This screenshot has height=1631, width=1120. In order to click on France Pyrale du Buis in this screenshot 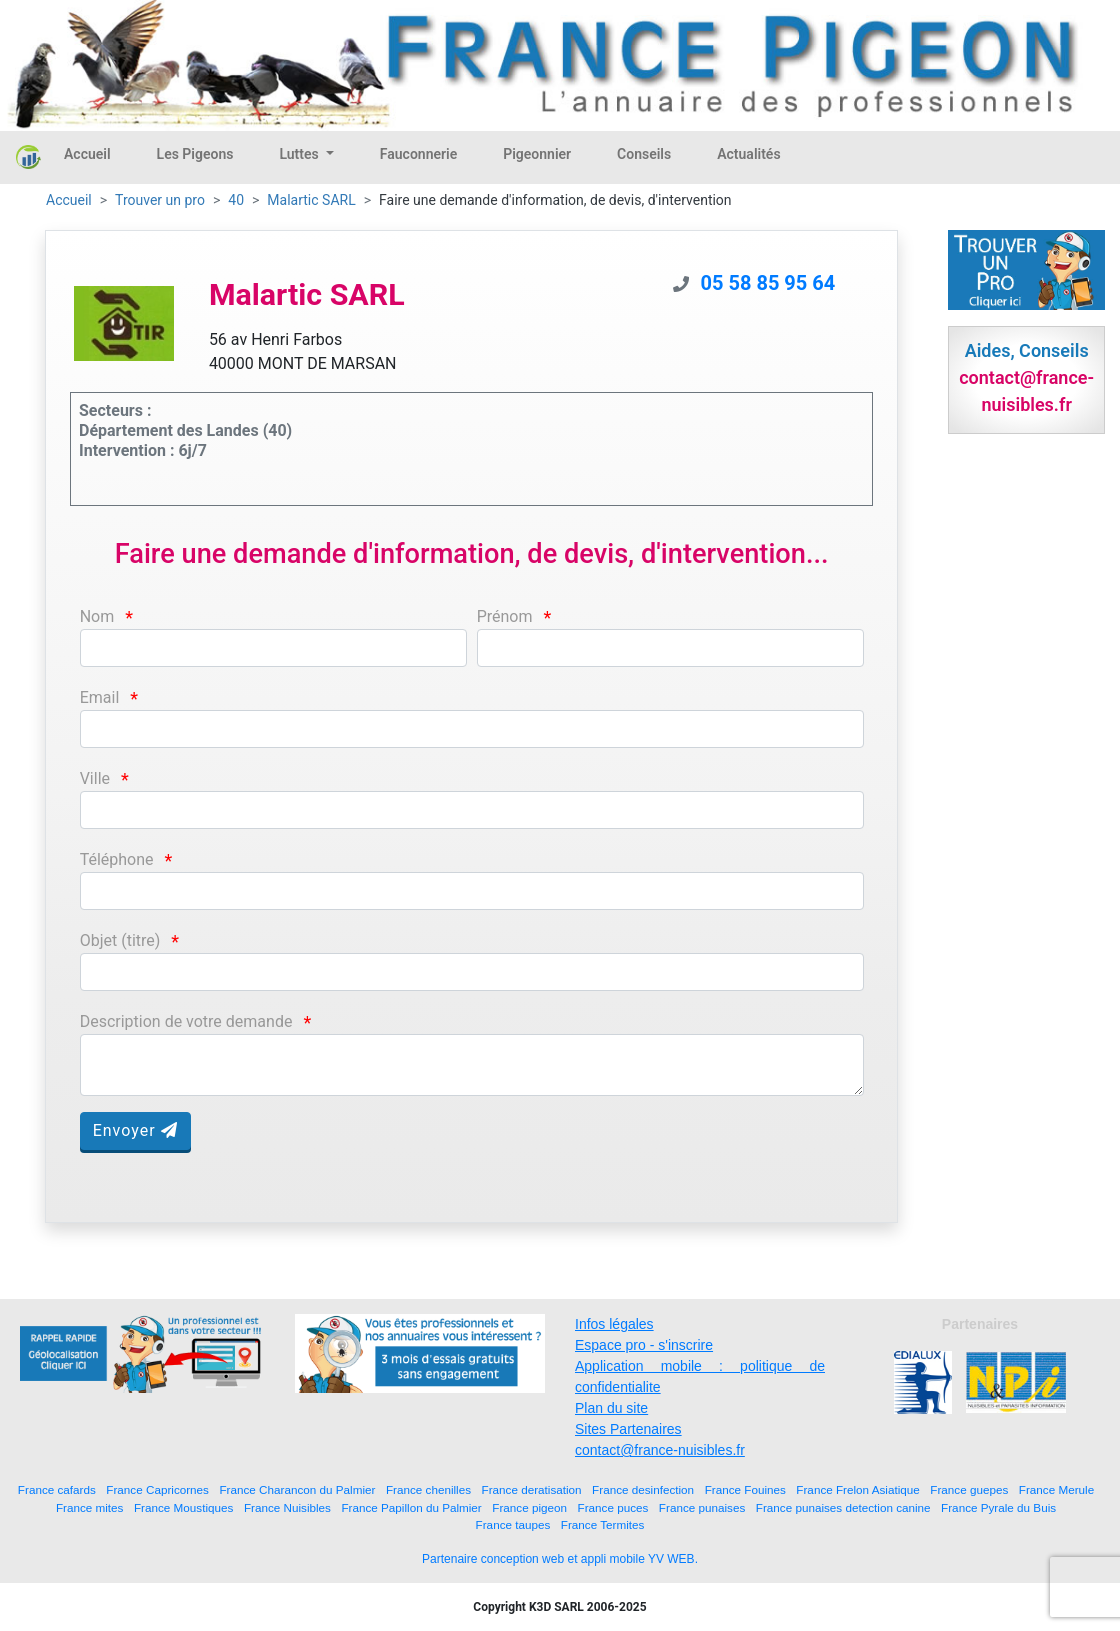, I will do `click(998, 1507)`.